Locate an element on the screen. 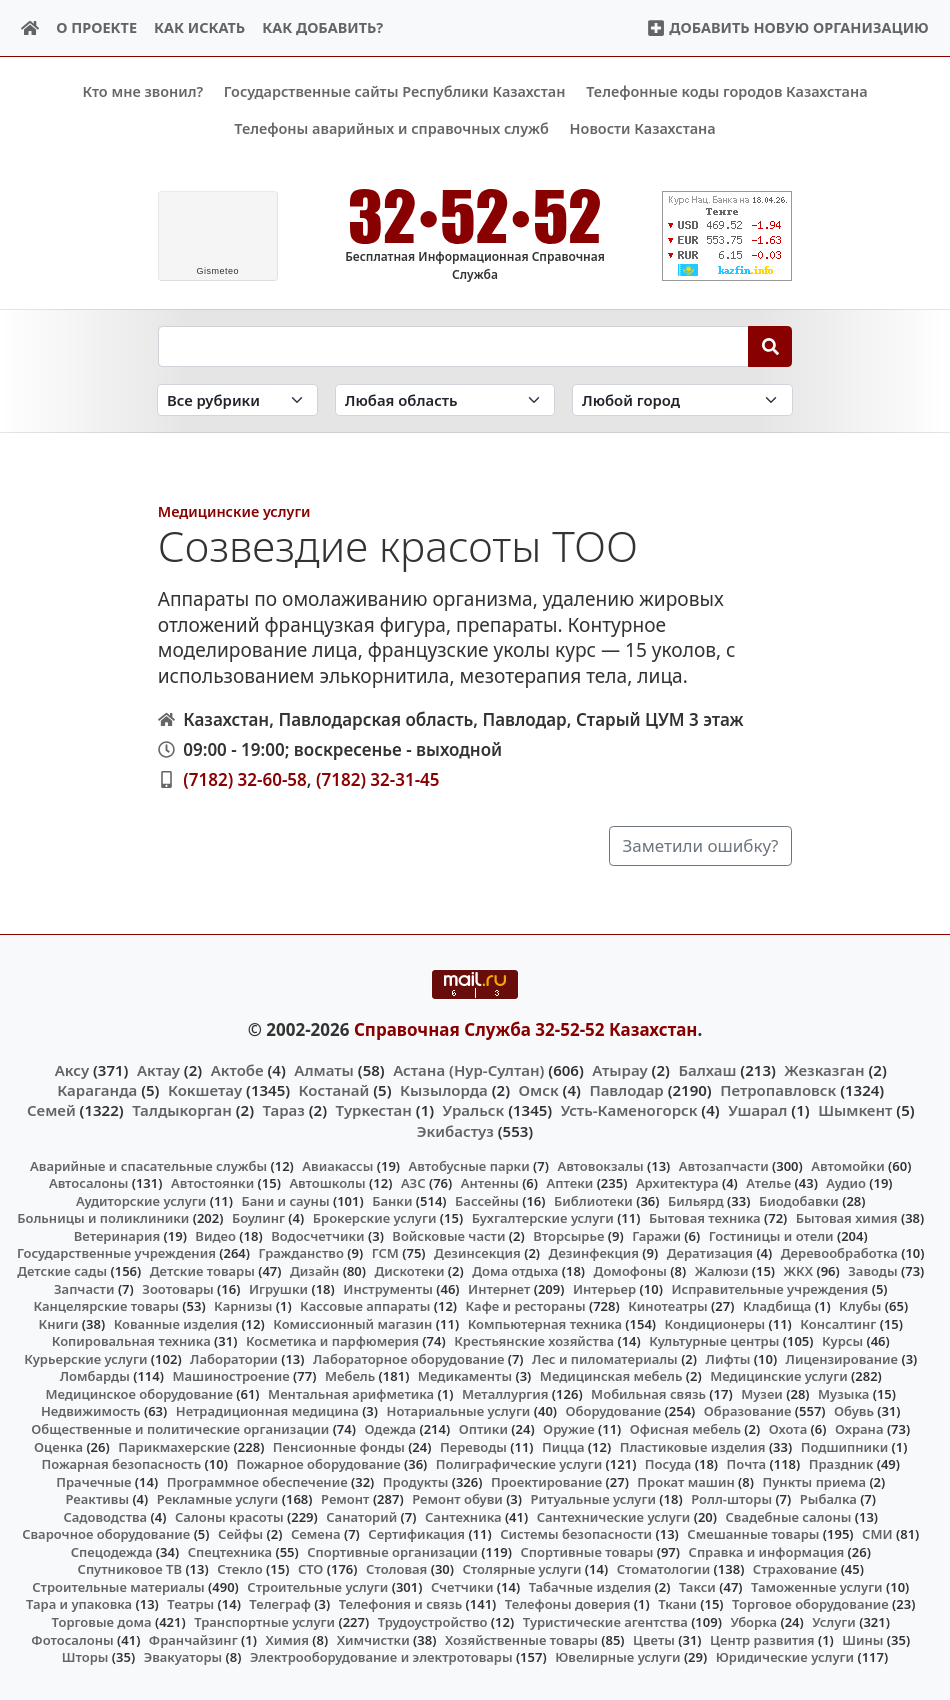 This screenshot has width=950, height=1700. Лифты is located at coordinates (728, 1358).